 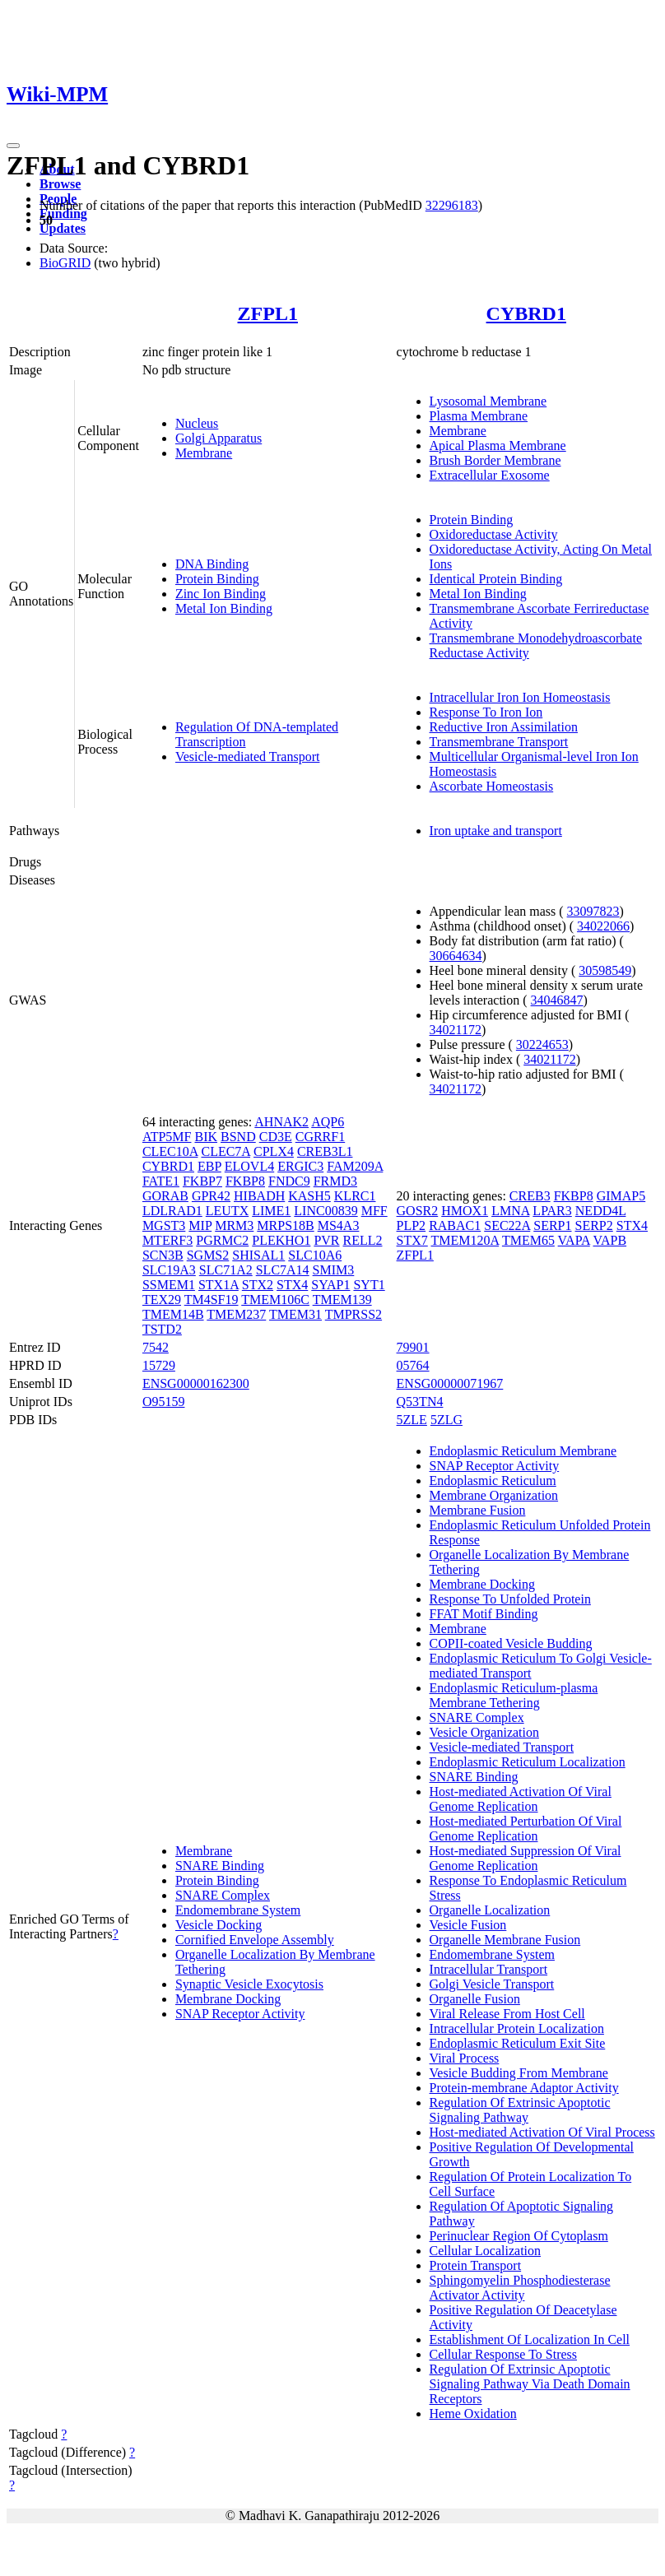 What do you see at coordinates (496, 831) in the screenshot?
I see `Iron uptake and transport` at bounding box center [496, 831].